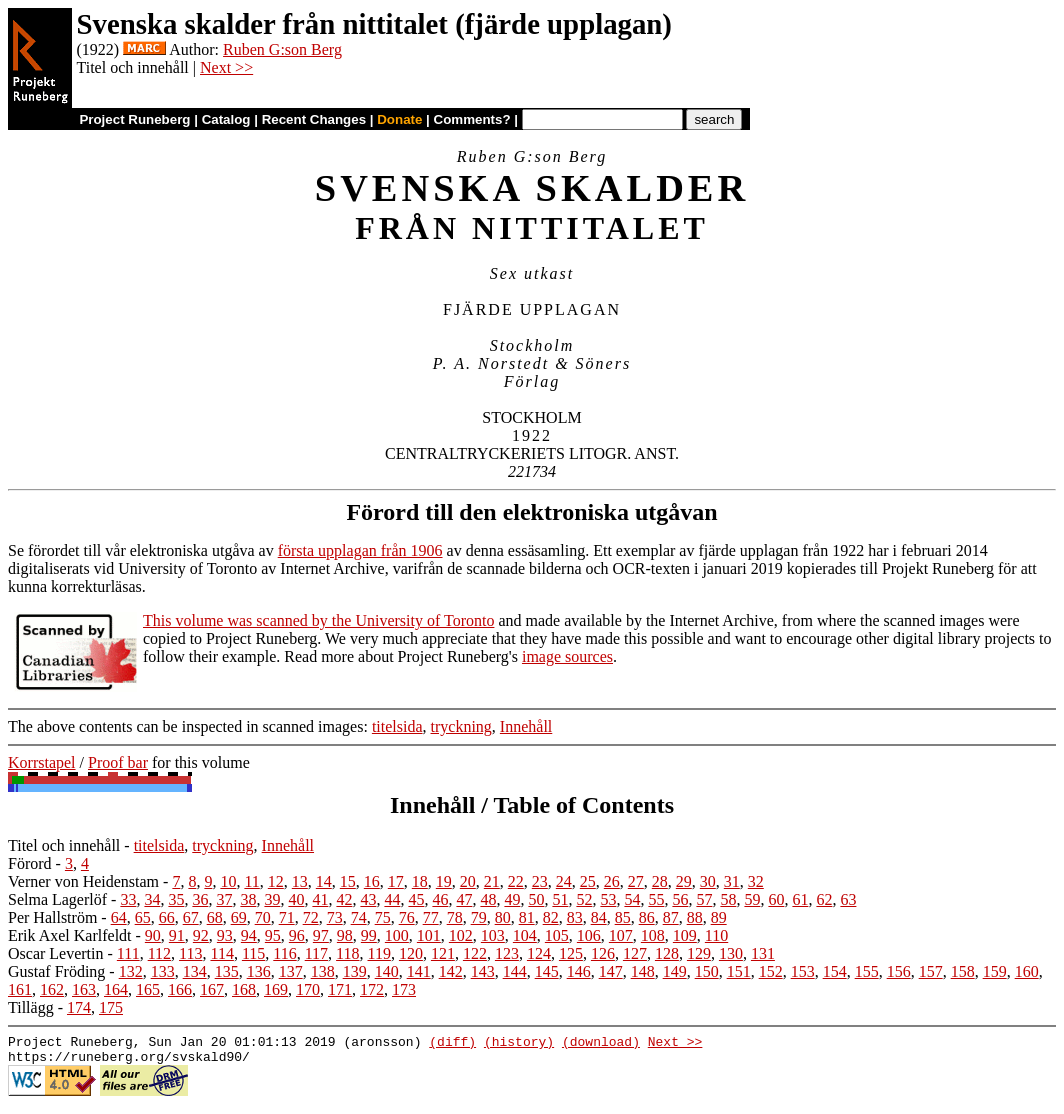  What do you see at coordinates (707, 971) in the screenshot?
I see `150` at bounding box center [707, 971].